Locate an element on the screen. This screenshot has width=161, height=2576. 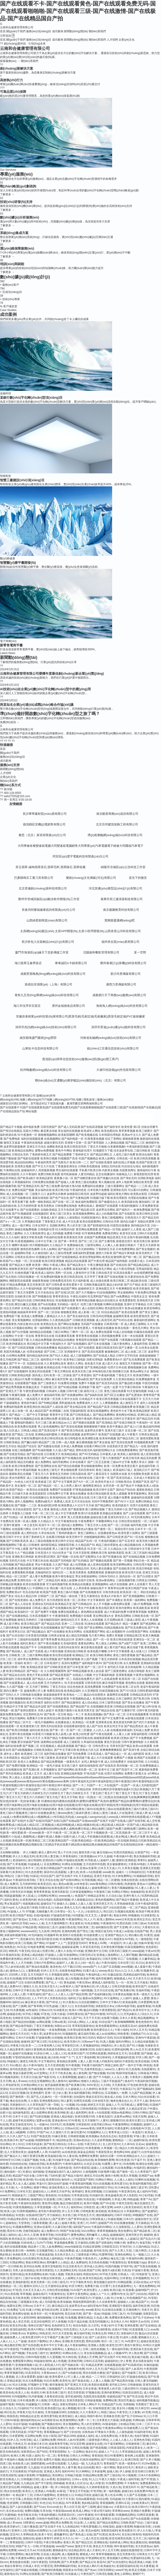
午夜性福利 is located at coordinates (34, 1994).